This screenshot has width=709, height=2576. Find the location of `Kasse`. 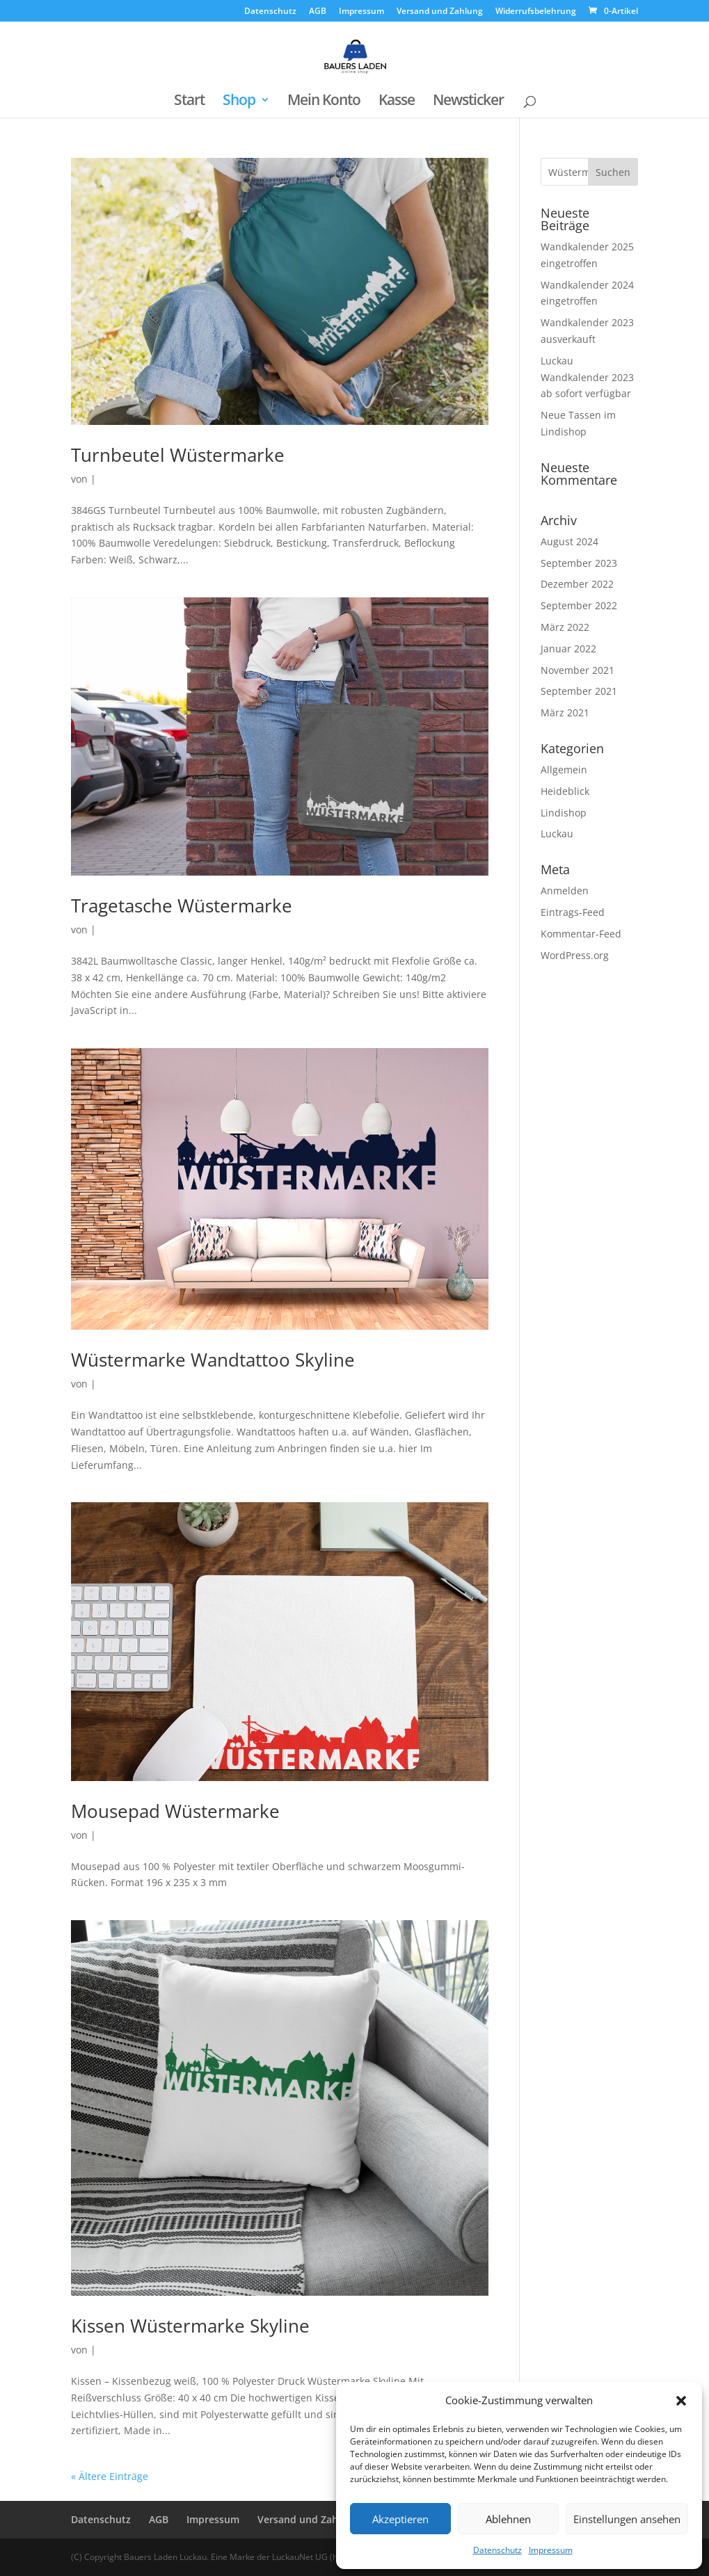

Kasse is located at coordinates (397, 102).